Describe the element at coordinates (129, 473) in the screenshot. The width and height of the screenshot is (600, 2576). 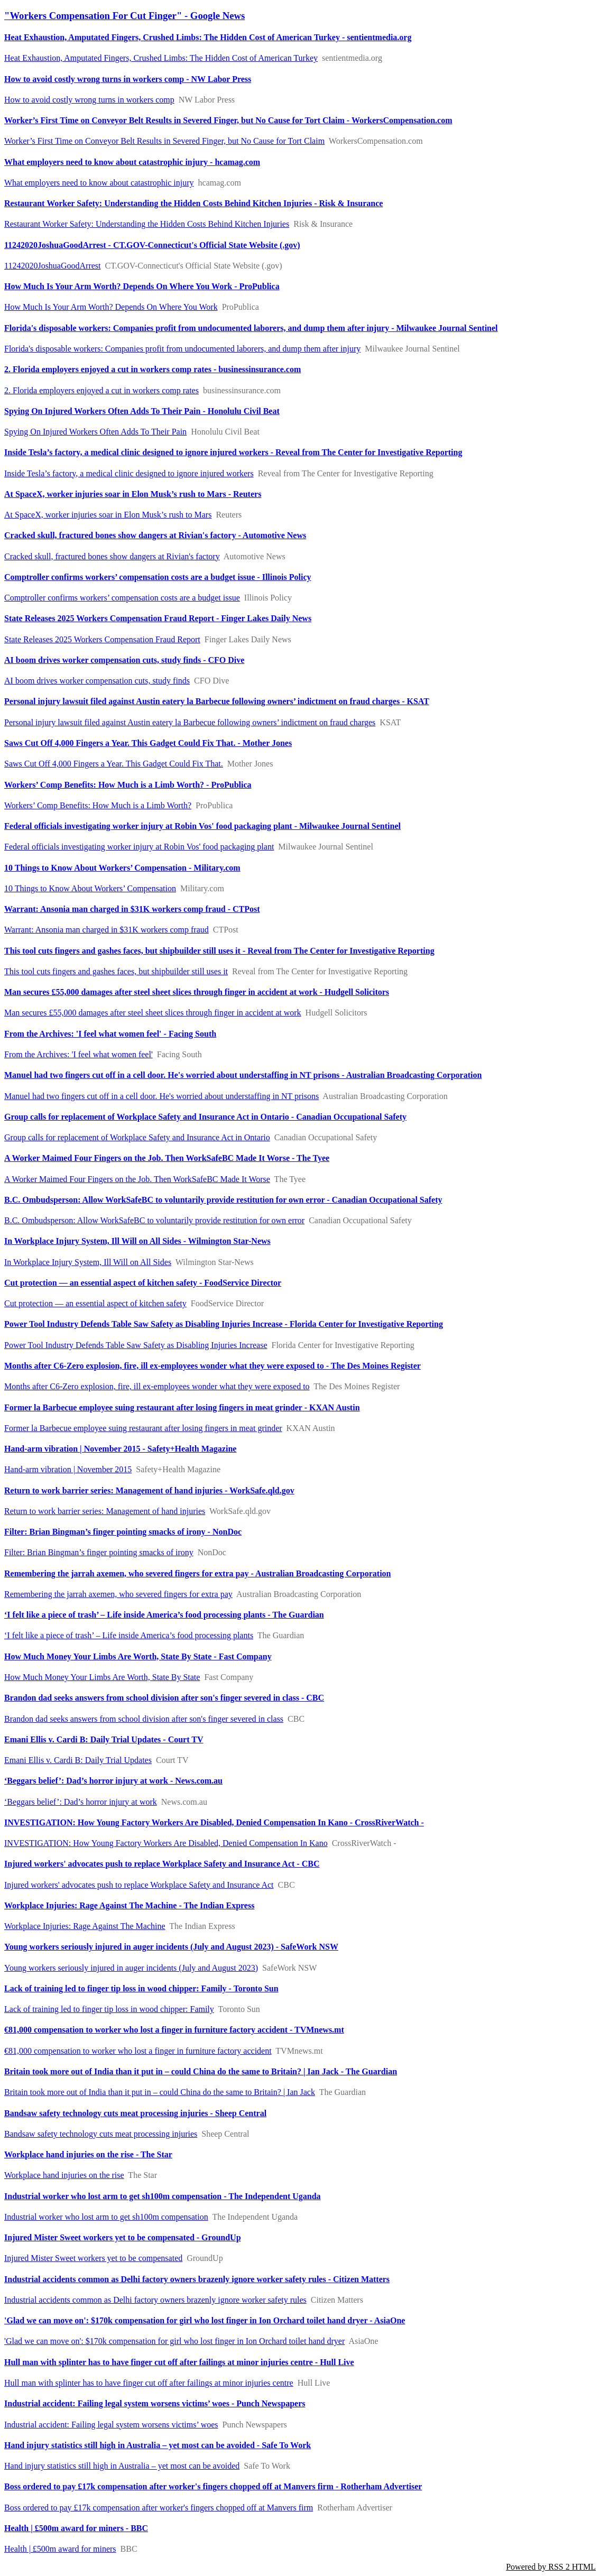
I see `Inside Tesla’s factory, a medical clinic designed to ignore injured workers` at that location.